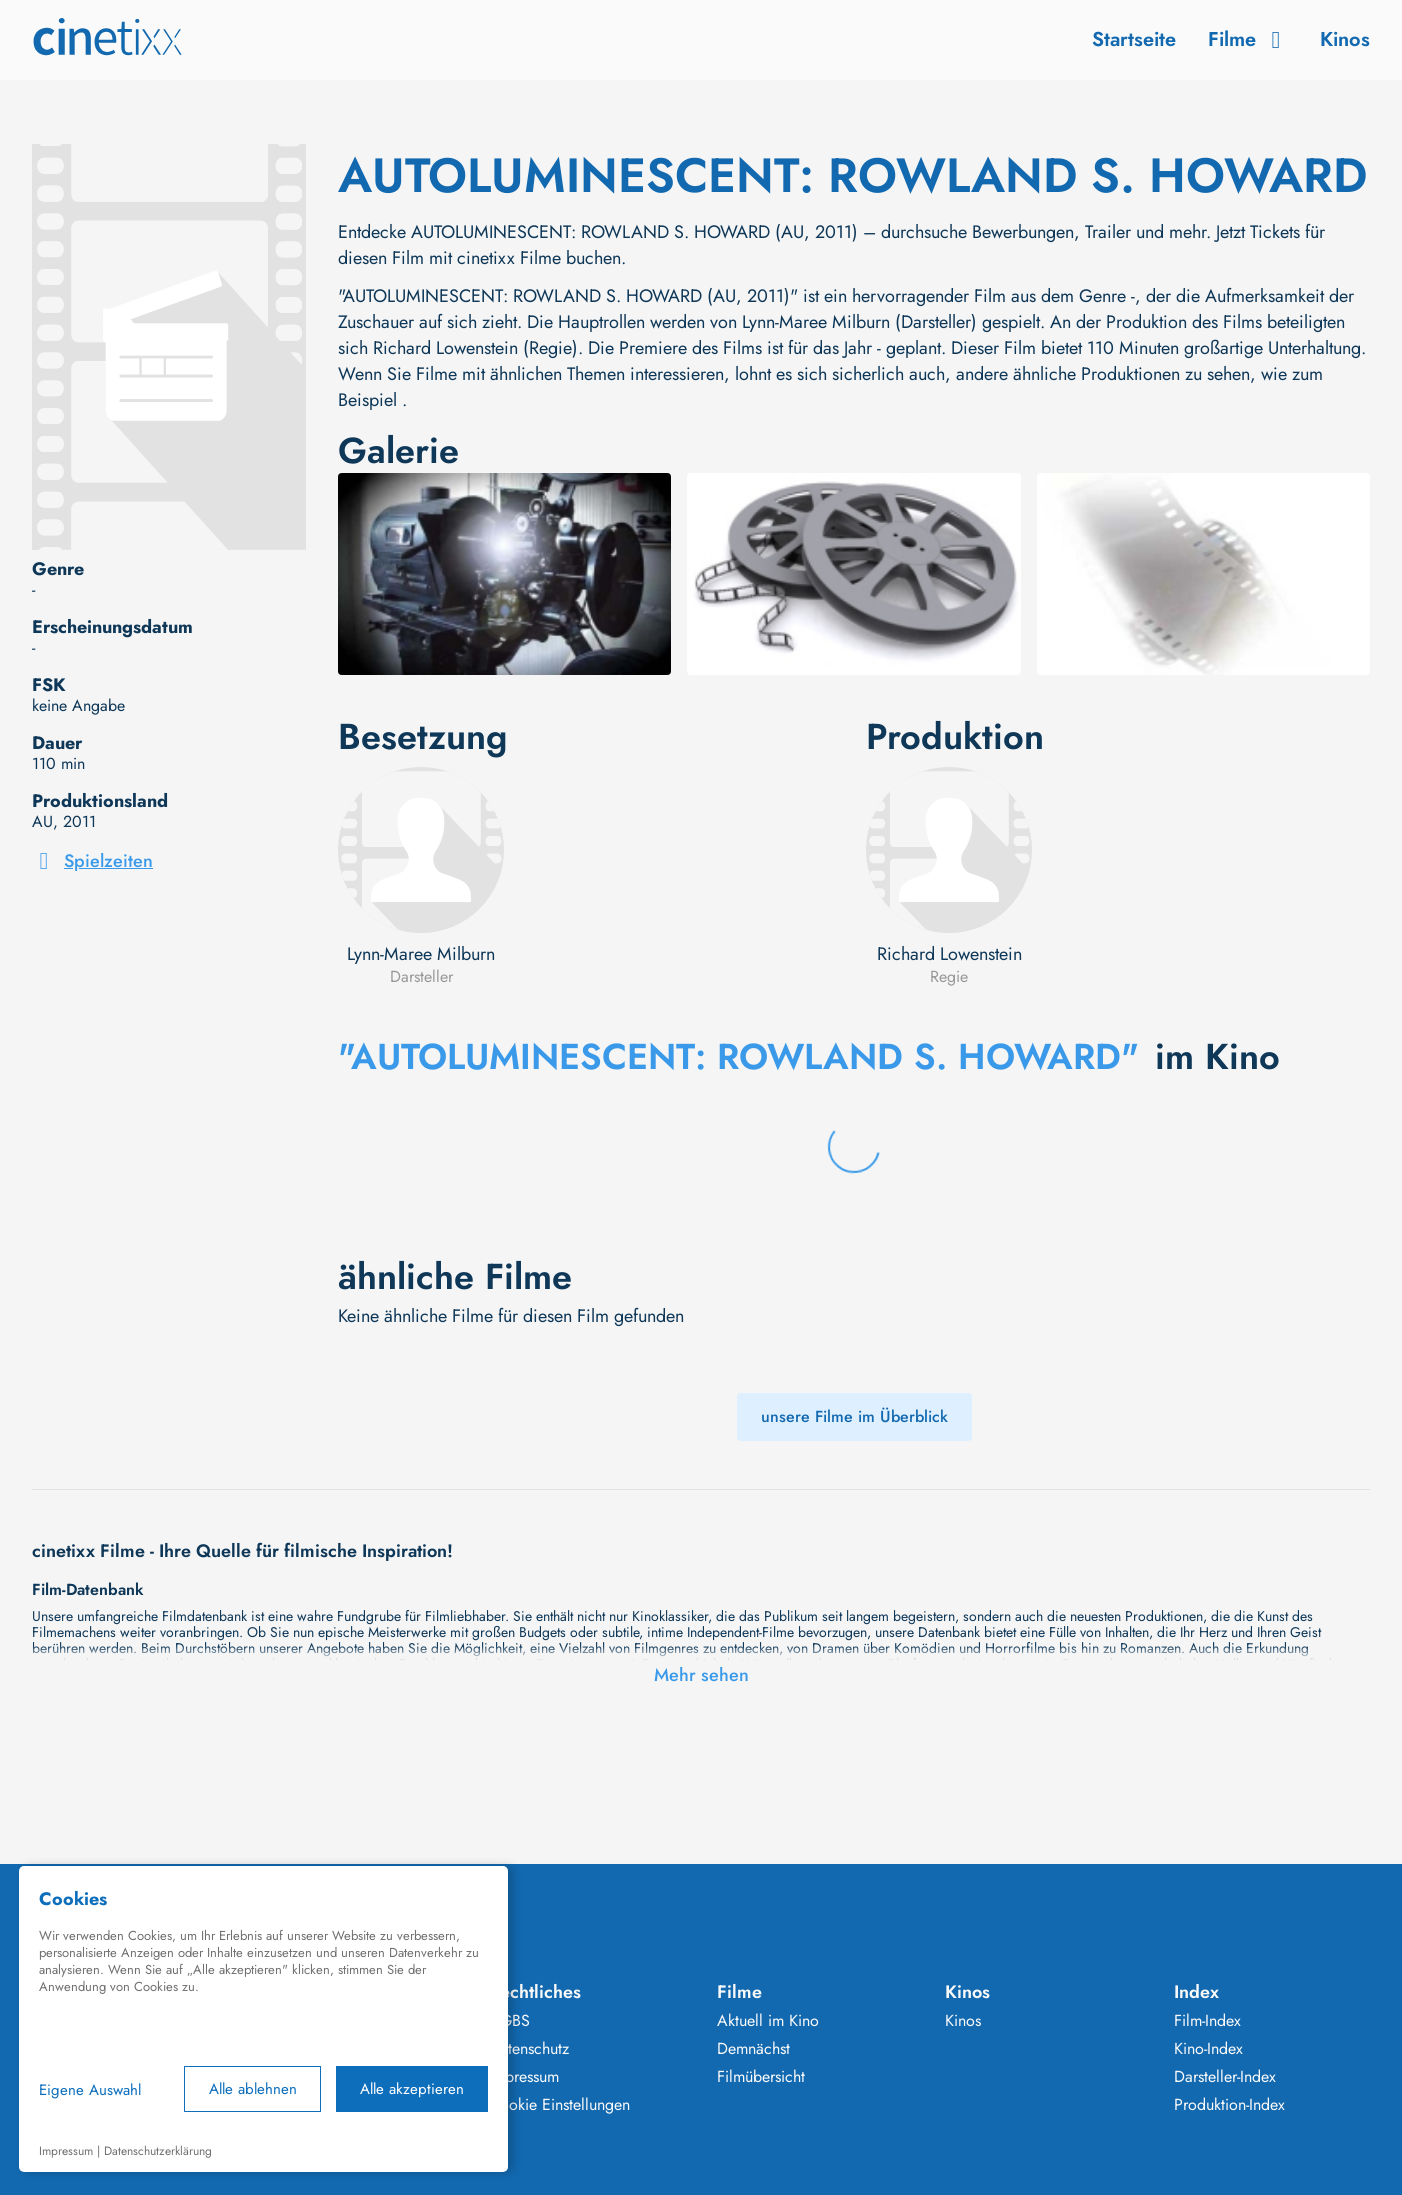  I want to click on unsere Filme im Überblick, so click(854, 1416).